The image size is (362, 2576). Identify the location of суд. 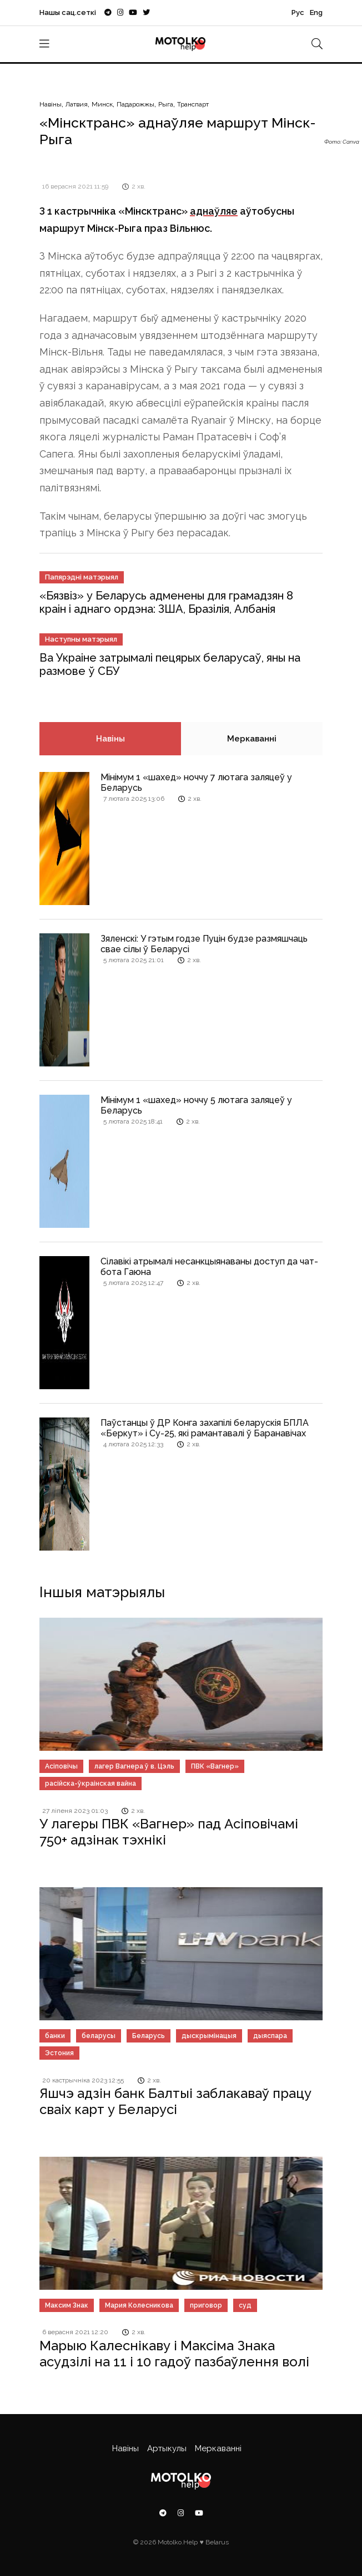
(245, 2305).